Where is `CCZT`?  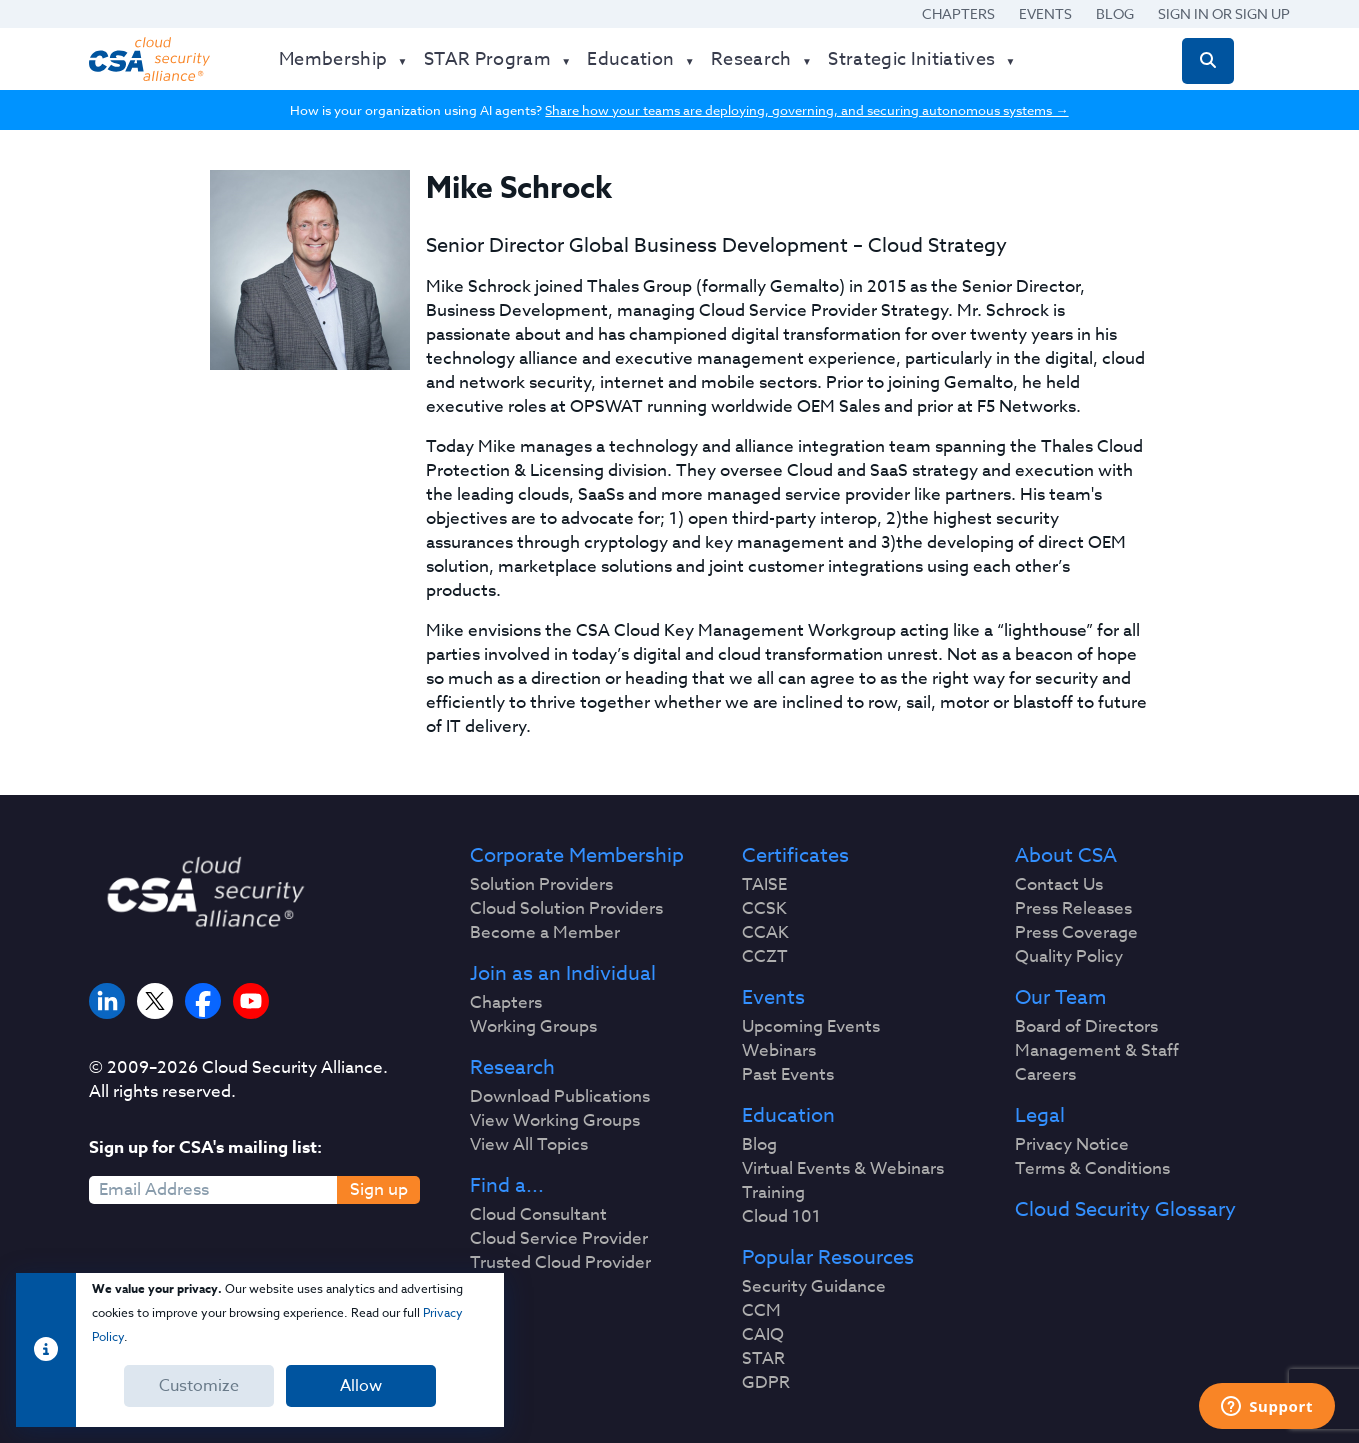 CCZT is located at coordinates (765, 957).